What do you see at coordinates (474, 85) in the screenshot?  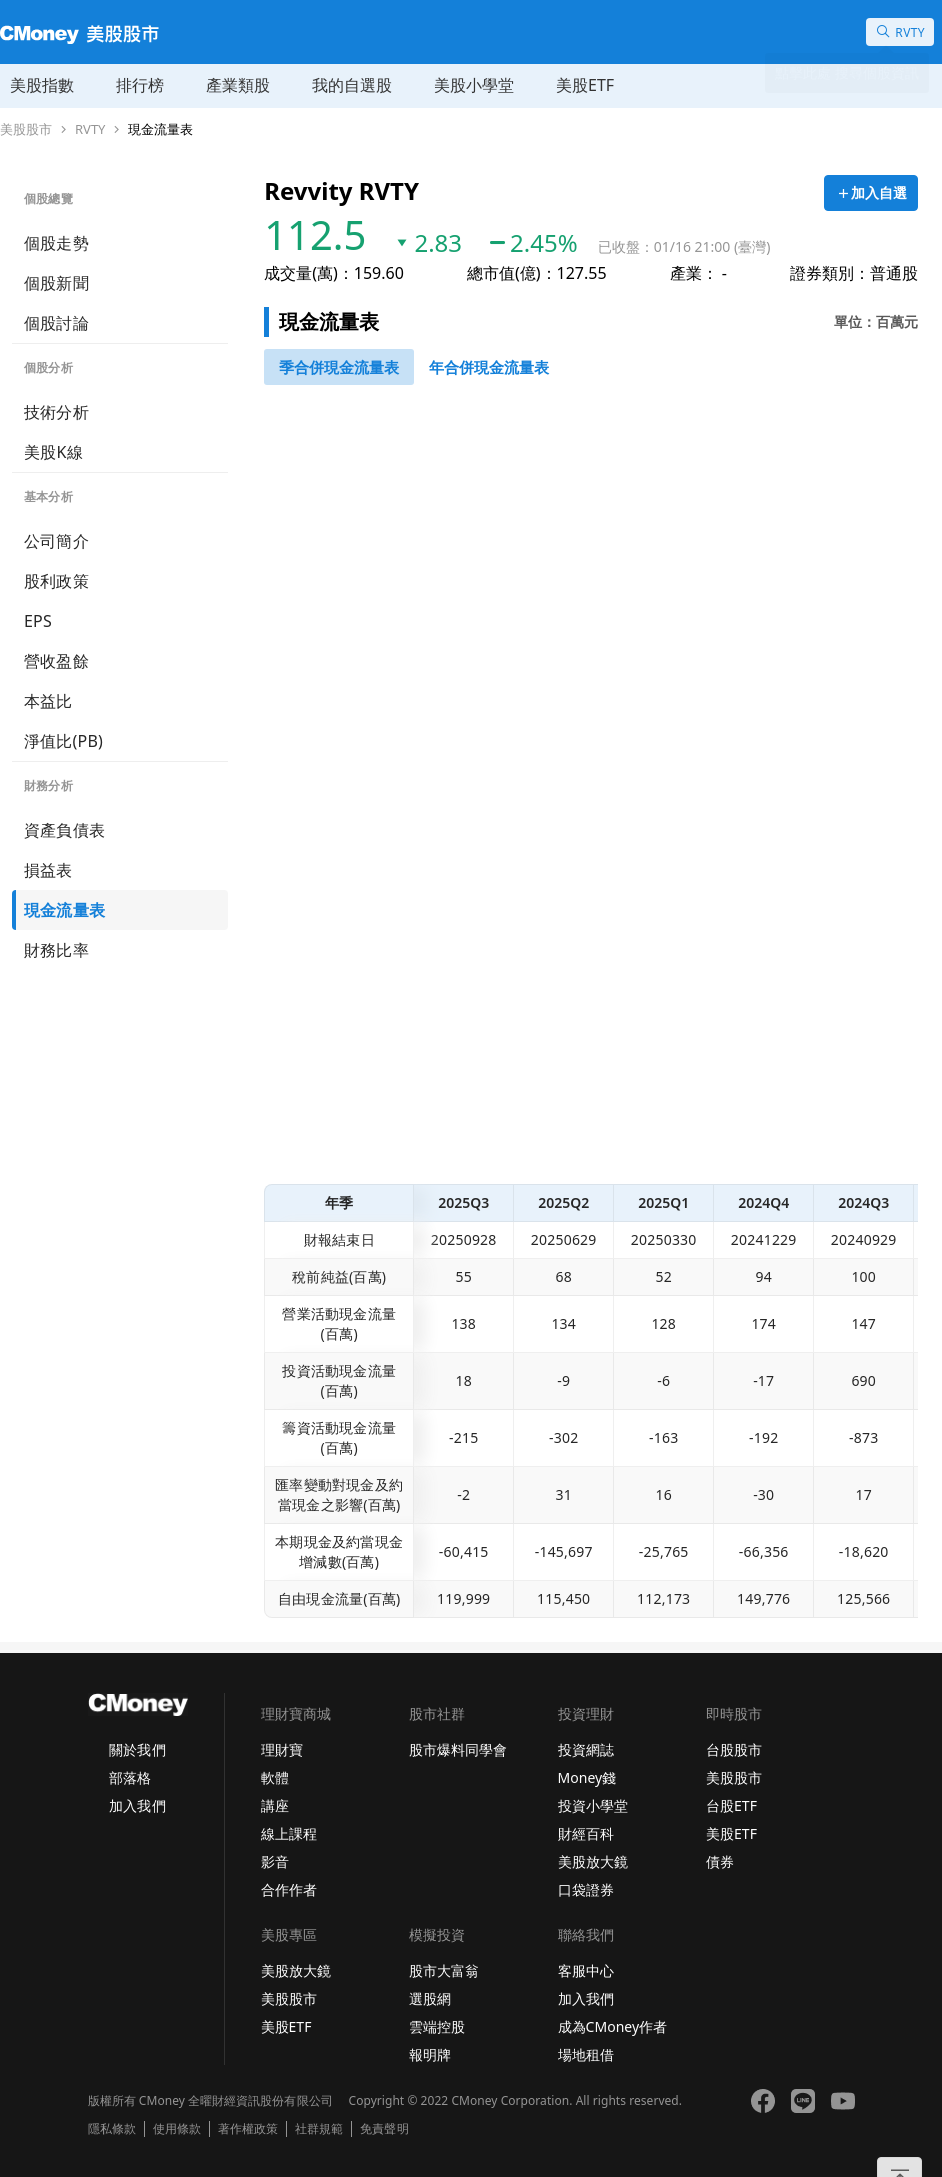 I see `美股小學堂` at bounding box center [474, 85].